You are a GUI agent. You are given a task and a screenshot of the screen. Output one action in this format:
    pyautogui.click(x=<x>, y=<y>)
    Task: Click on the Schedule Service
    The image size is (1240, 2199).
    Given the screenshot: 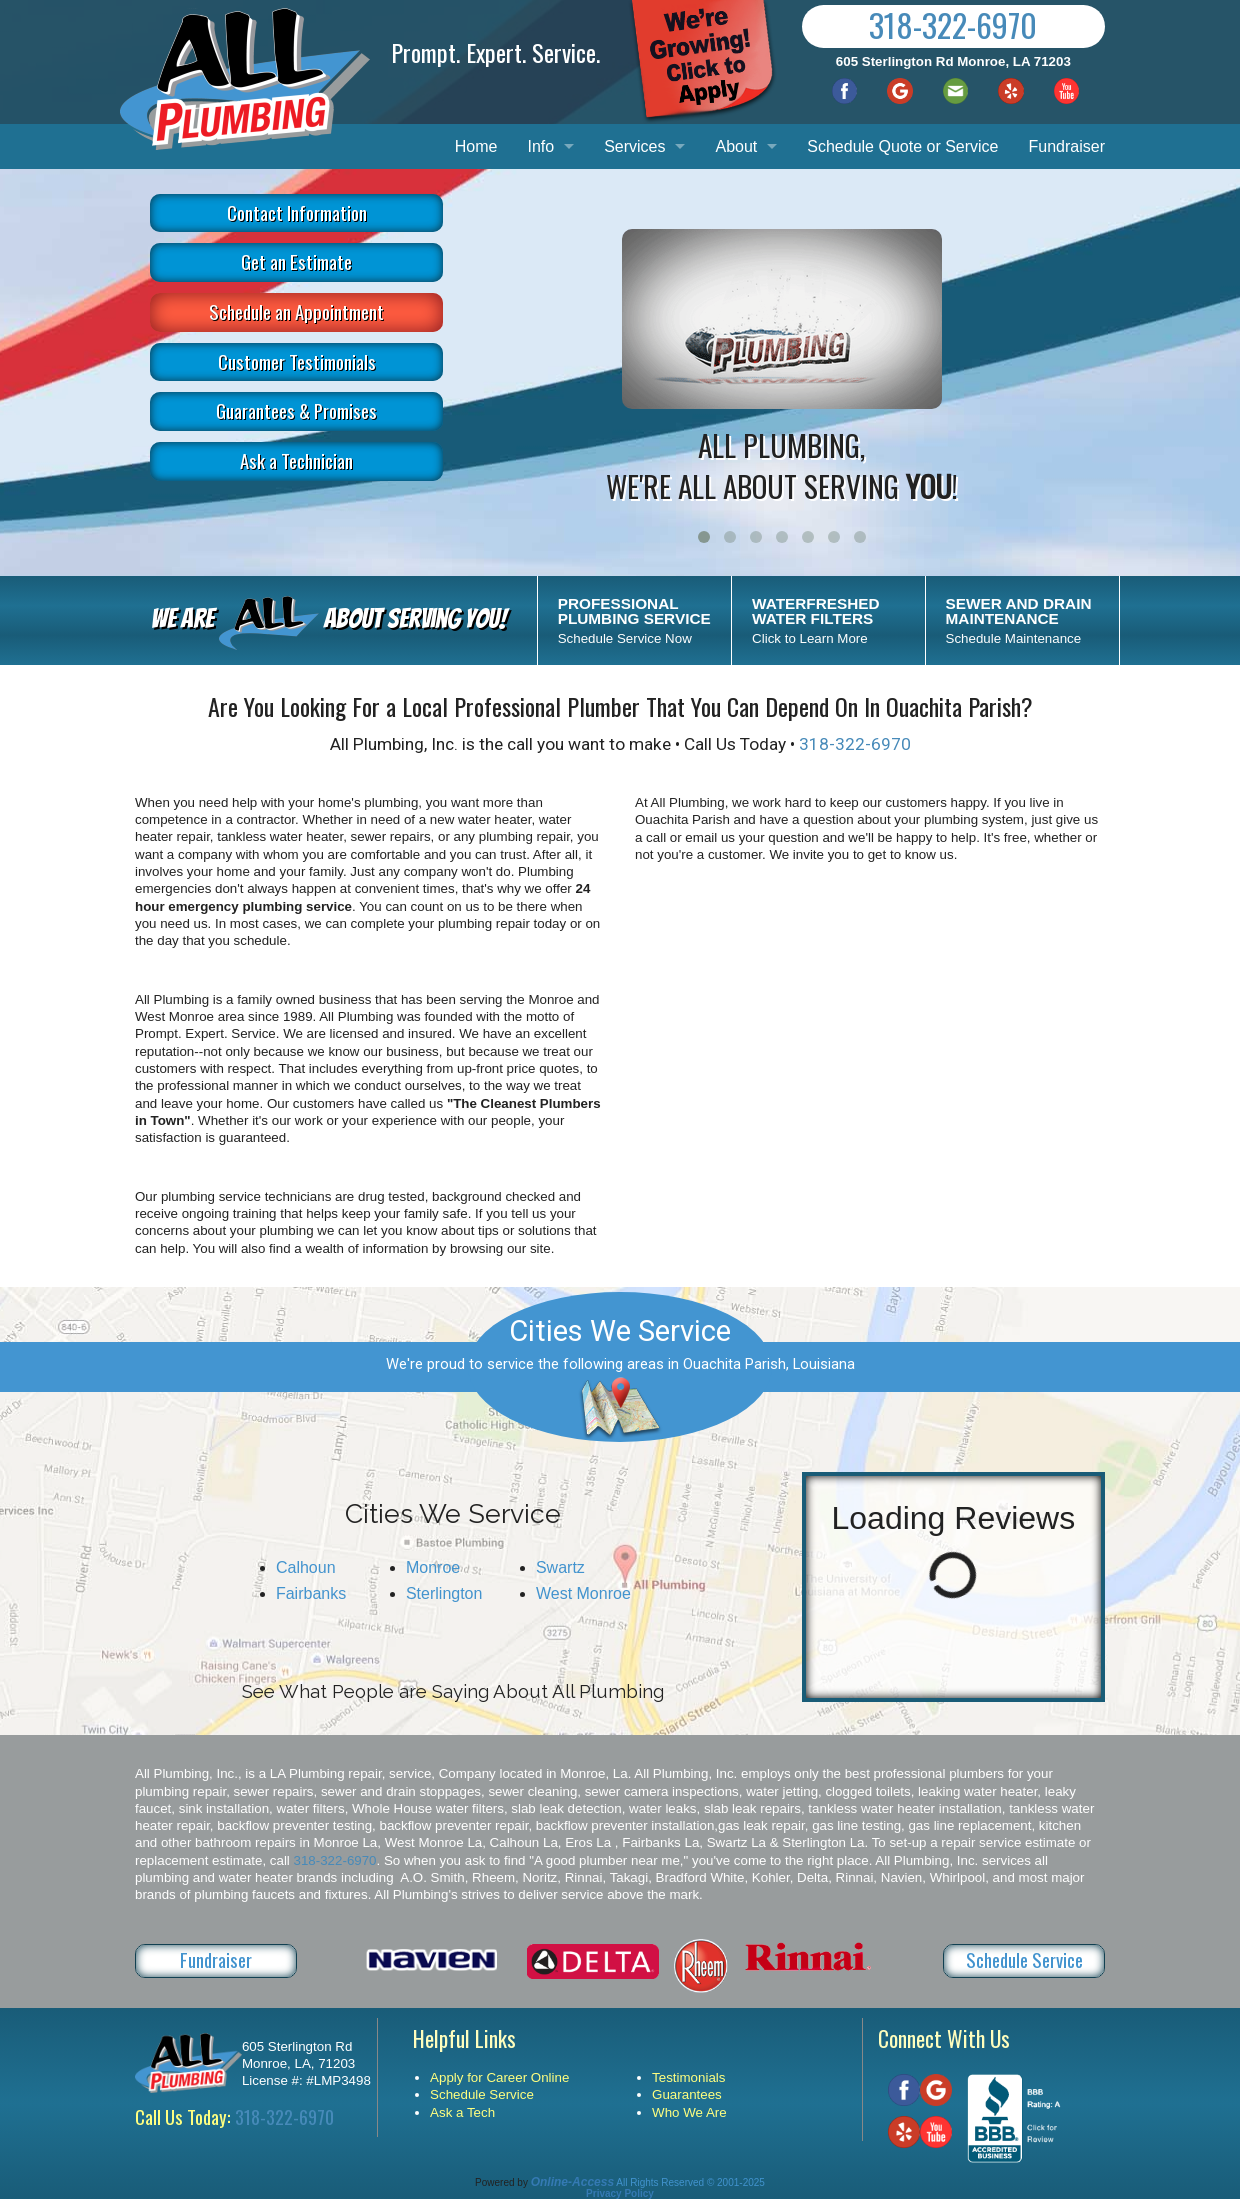 What is the action you would take?
    pyautogui.click(x=1024, y=1959)
    